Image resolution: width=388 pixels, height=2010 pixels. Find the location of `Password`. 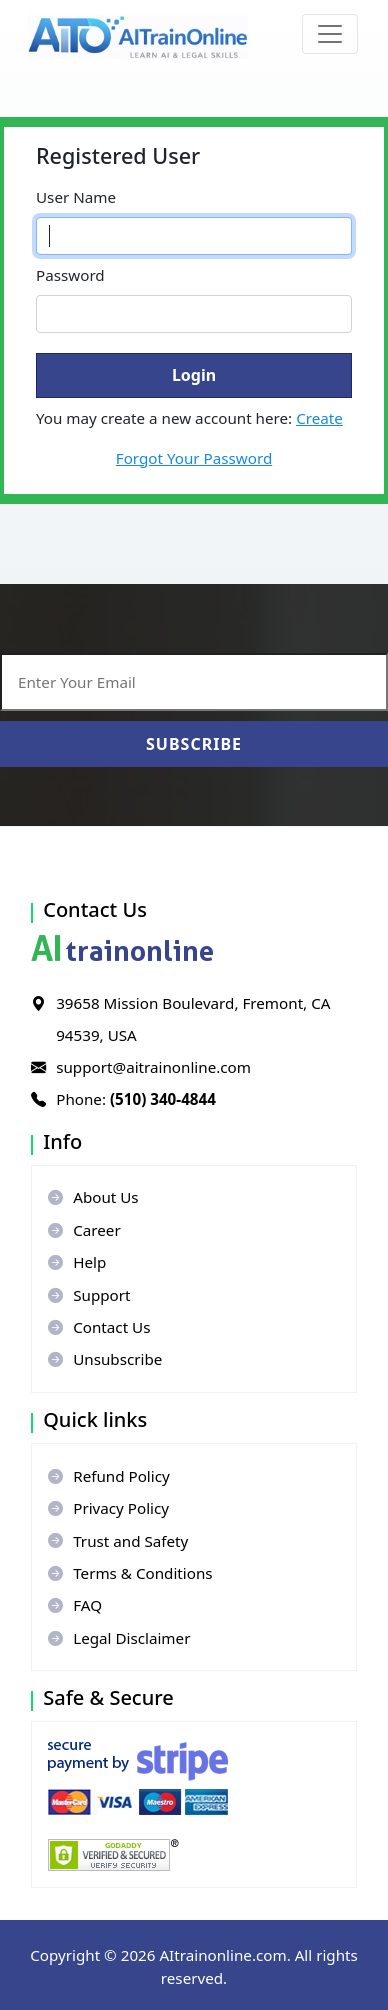

Password is located at coordinates (70, 275).